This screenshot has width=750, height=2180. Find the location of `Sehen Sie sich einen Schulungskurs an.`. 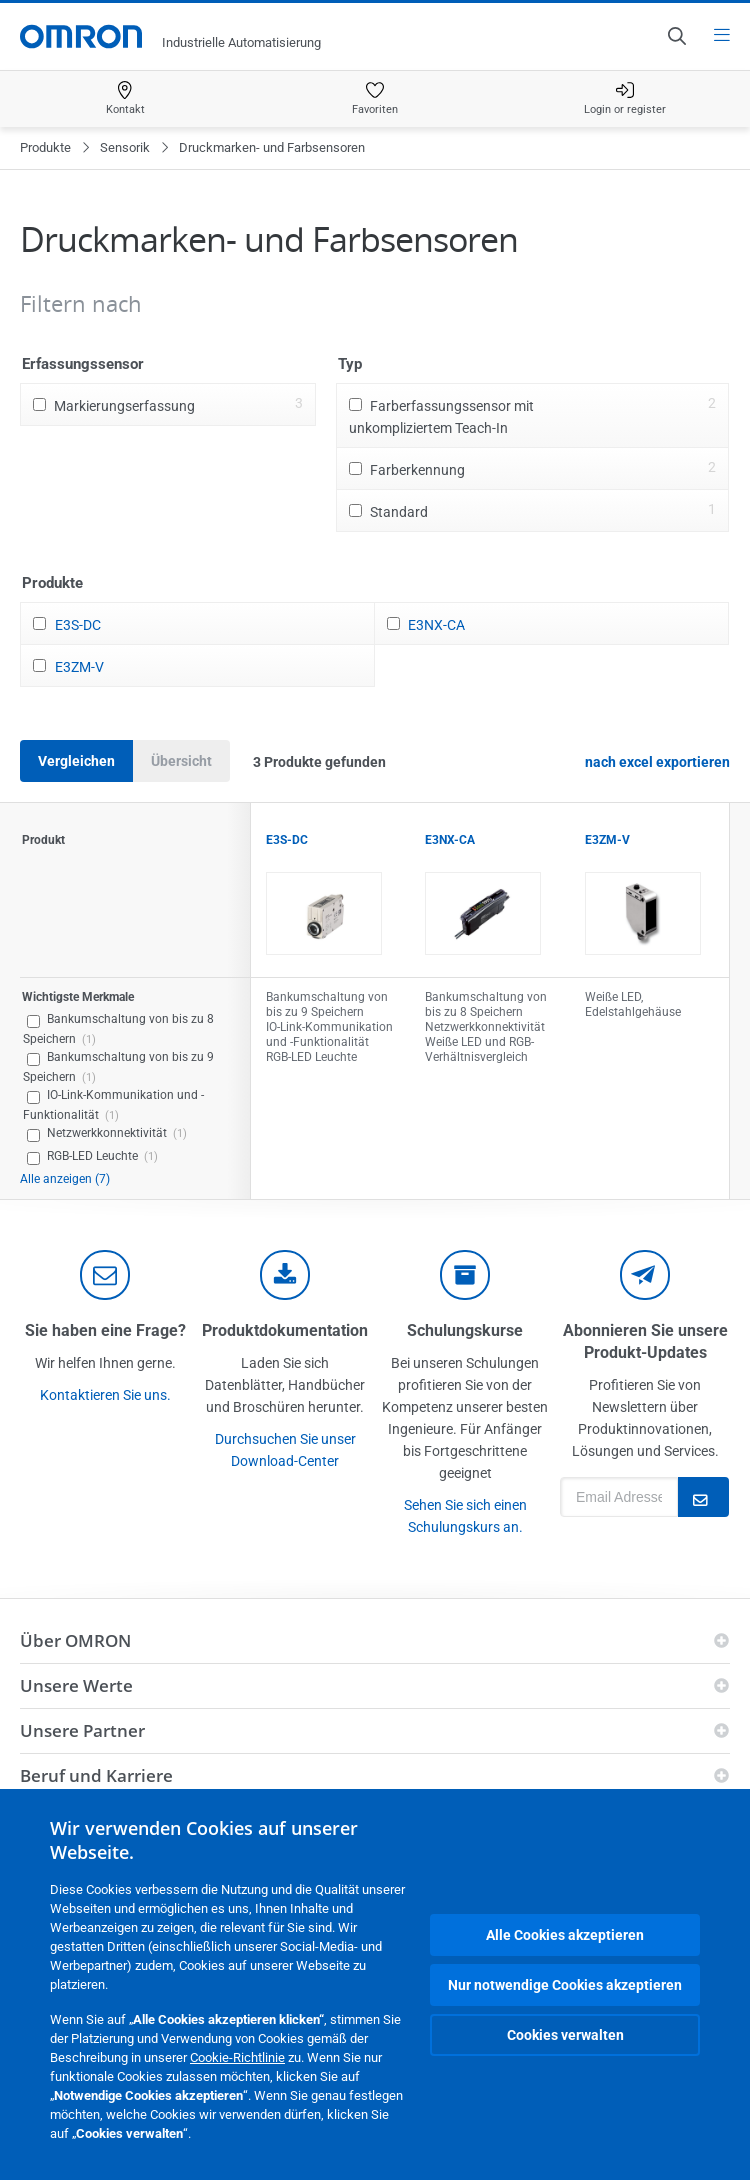

Sehen Sie sich einen Schulungskurs an. is located at coordinates (465, 1516).